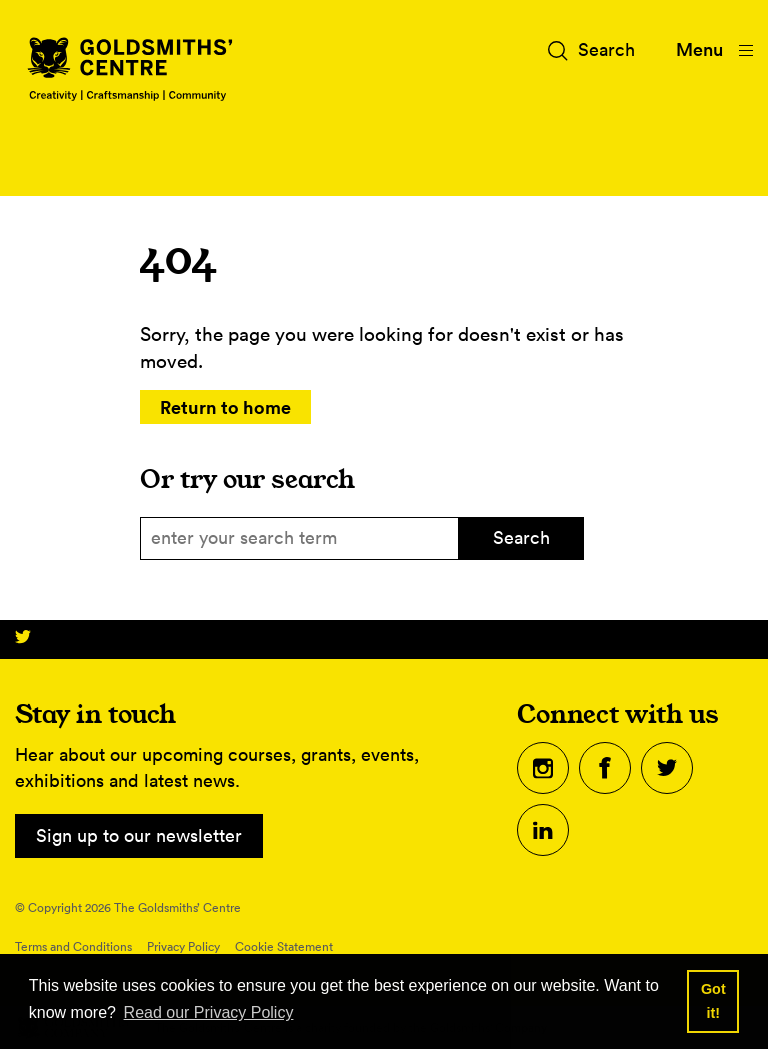 The image size is (768, 1049). Describe the element at coordinates (225, 407) in the screenshot. I see `Return to home` at that location.